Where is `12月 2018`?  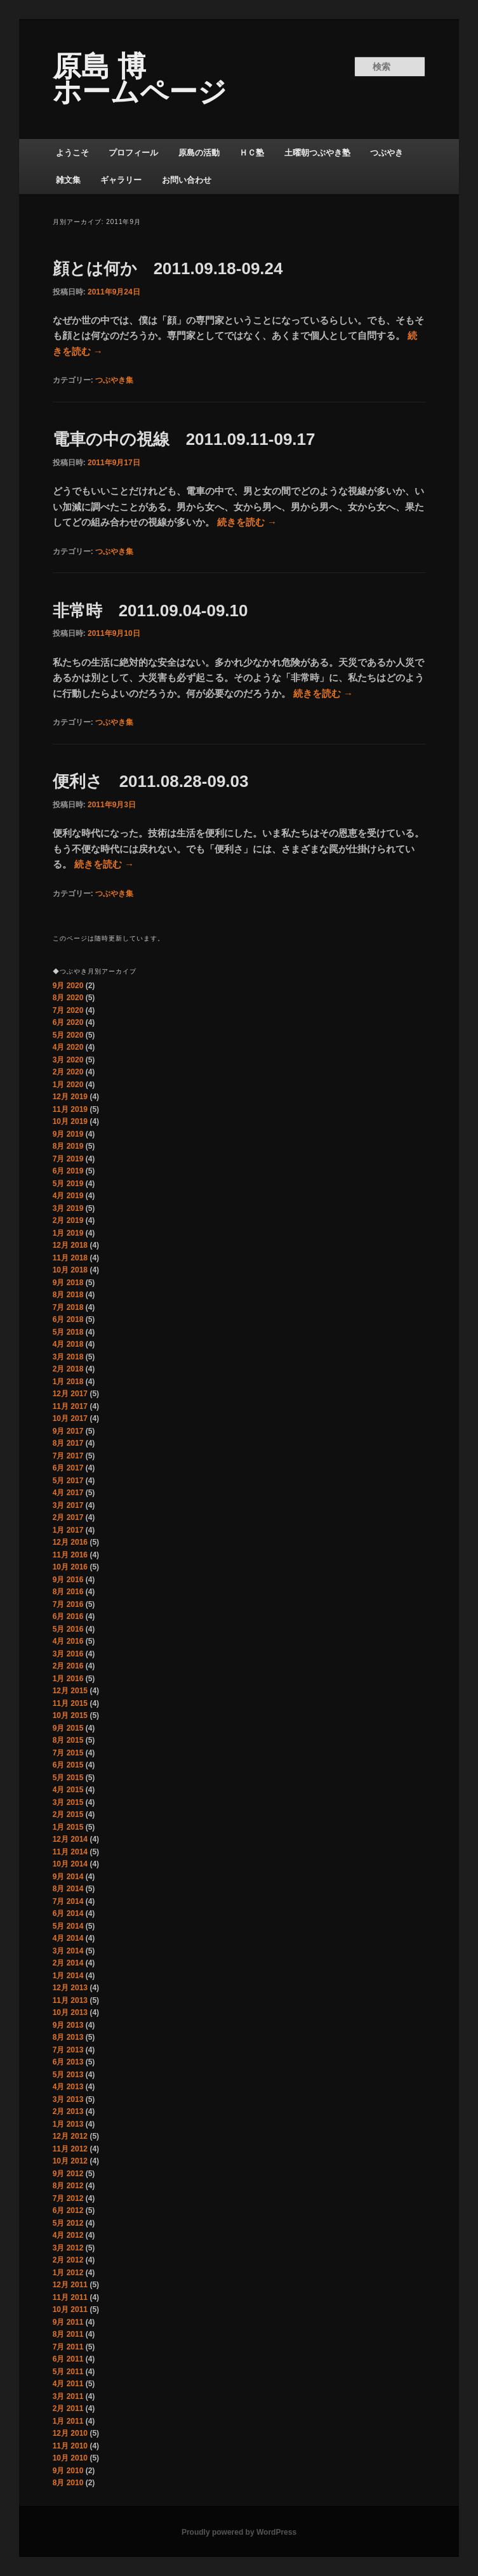
12月 2018 is located at coordinates (70, 1245).